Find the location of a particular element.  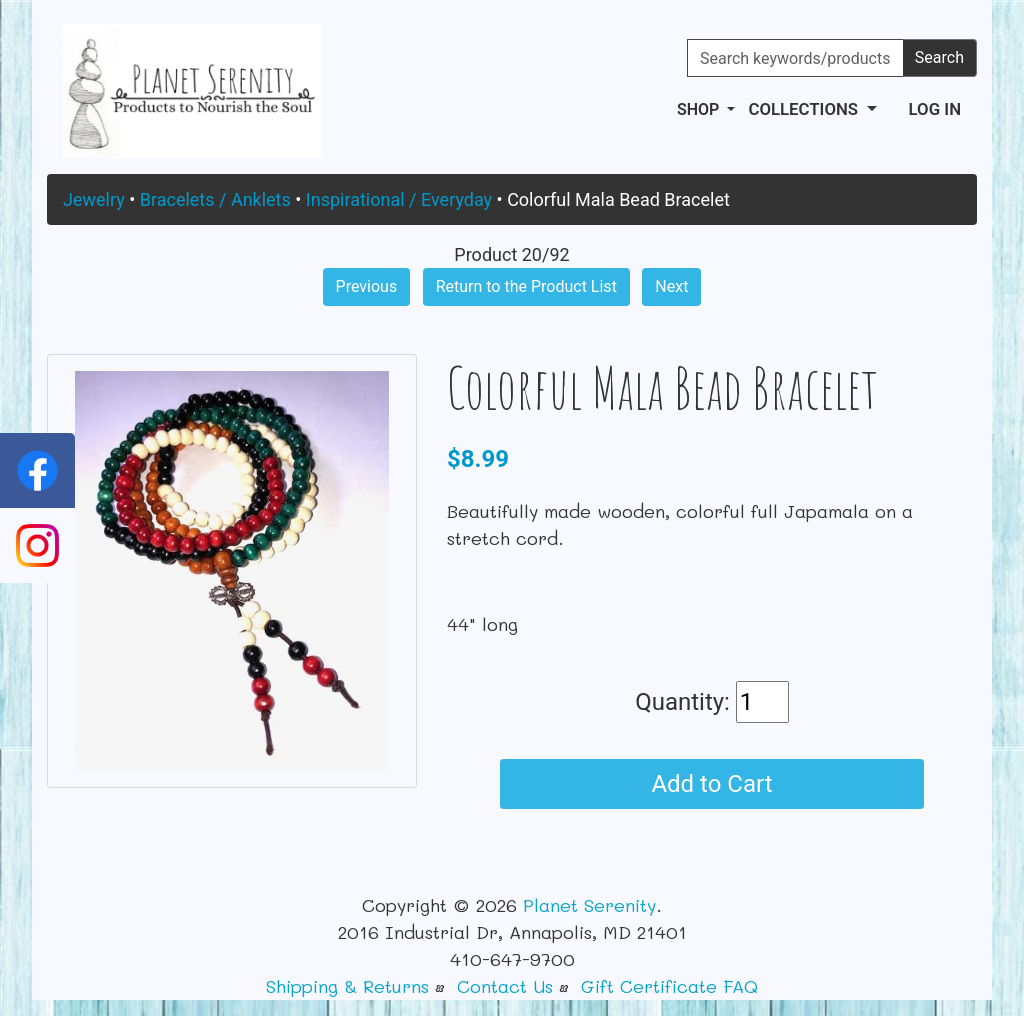

Planet Serenity is located at coordinates (589, 905).